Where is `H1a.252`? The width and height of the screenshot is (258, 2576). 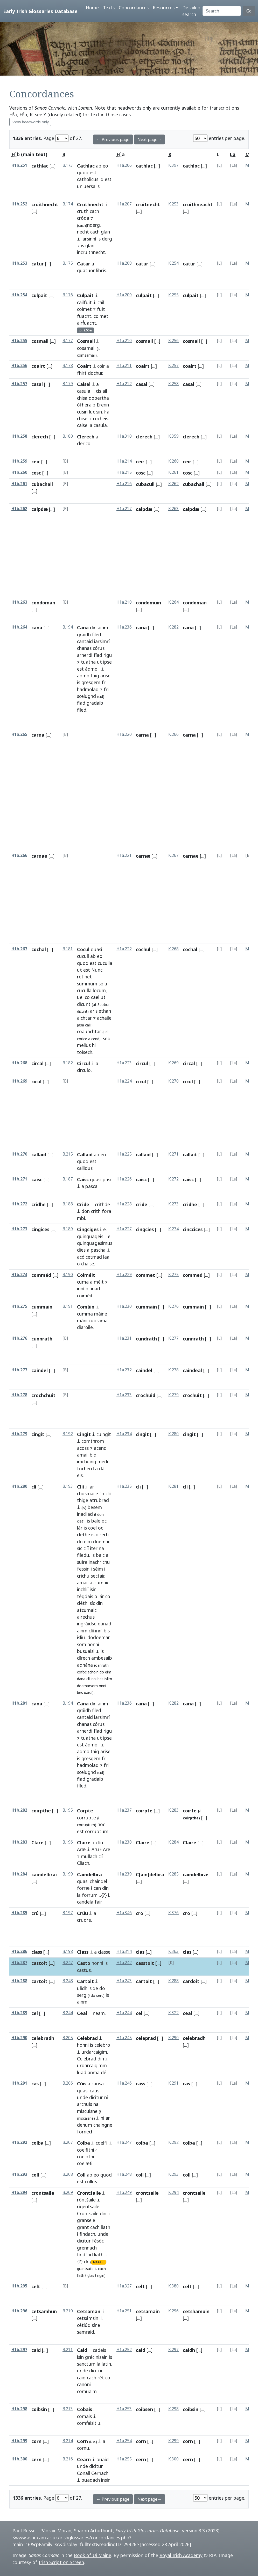 H1a.252 is located at coordinates (124, 2349).